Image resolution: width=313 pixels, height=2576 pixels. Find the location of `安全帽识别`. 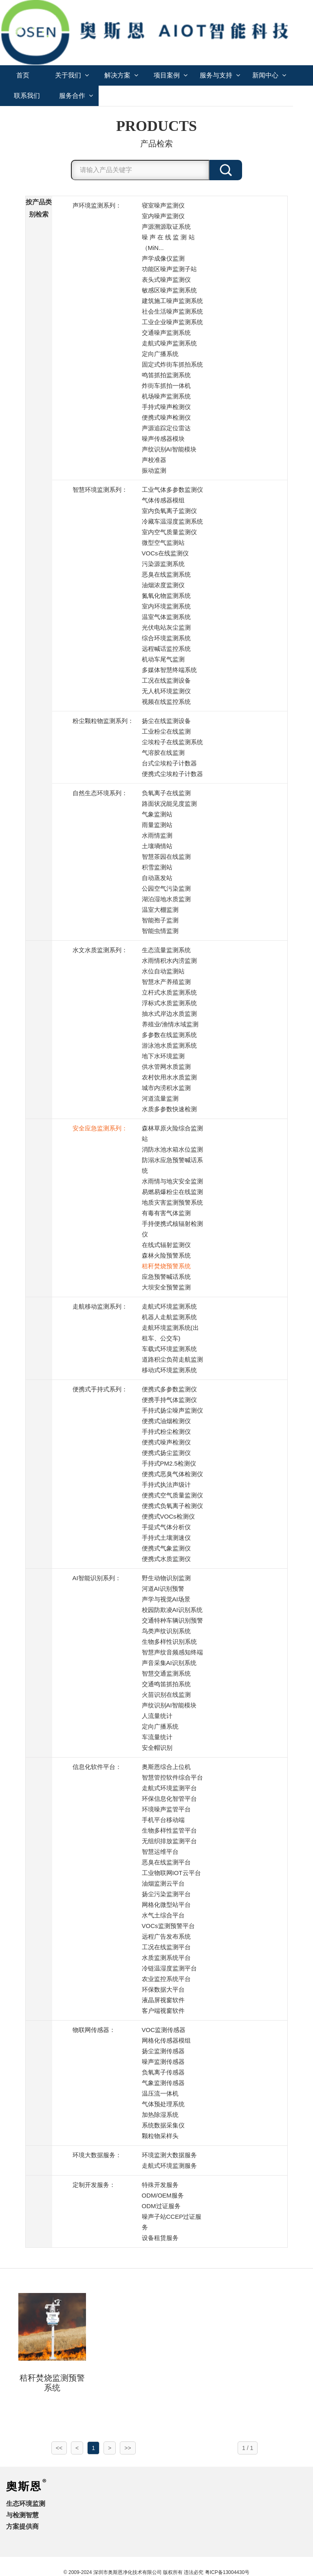

安全帽识别 is located at coordinates (157, 1747).